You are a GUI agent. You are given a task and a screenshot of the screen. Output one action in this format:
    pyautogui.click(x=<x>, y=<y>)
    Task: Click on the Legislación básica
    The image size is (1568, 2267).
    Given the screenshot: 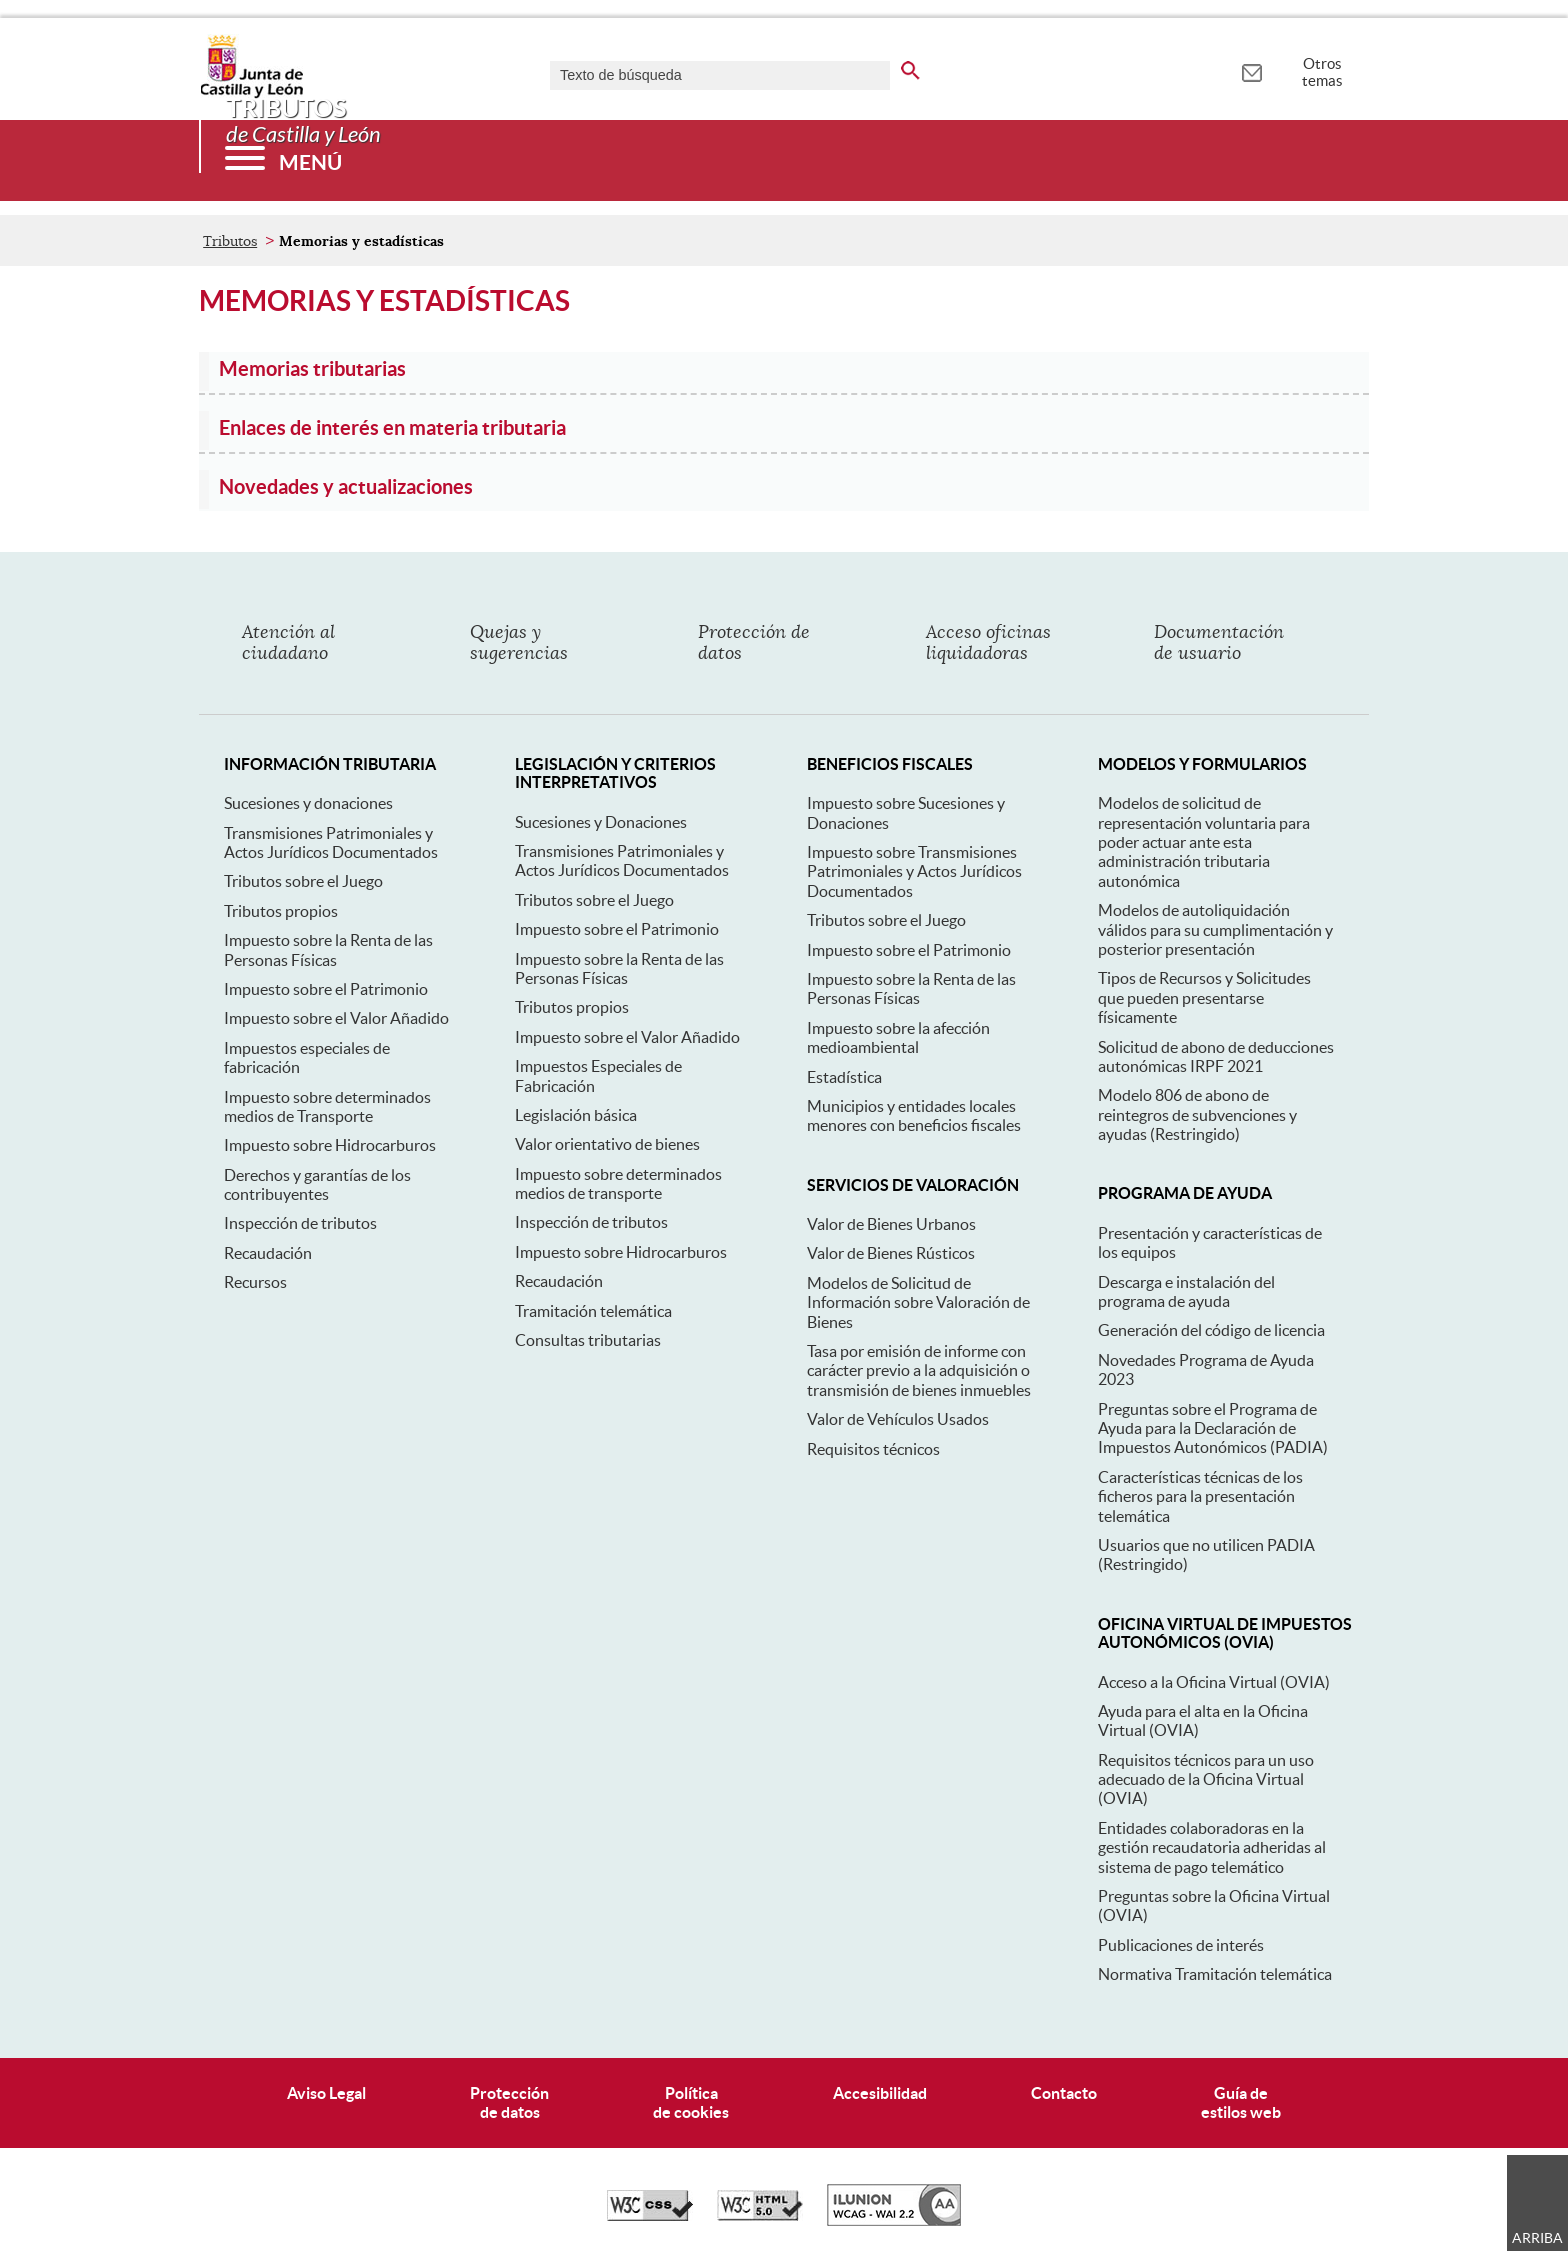 What is the action you would take?
    pyautogui.click(x=576, y=1115)
    